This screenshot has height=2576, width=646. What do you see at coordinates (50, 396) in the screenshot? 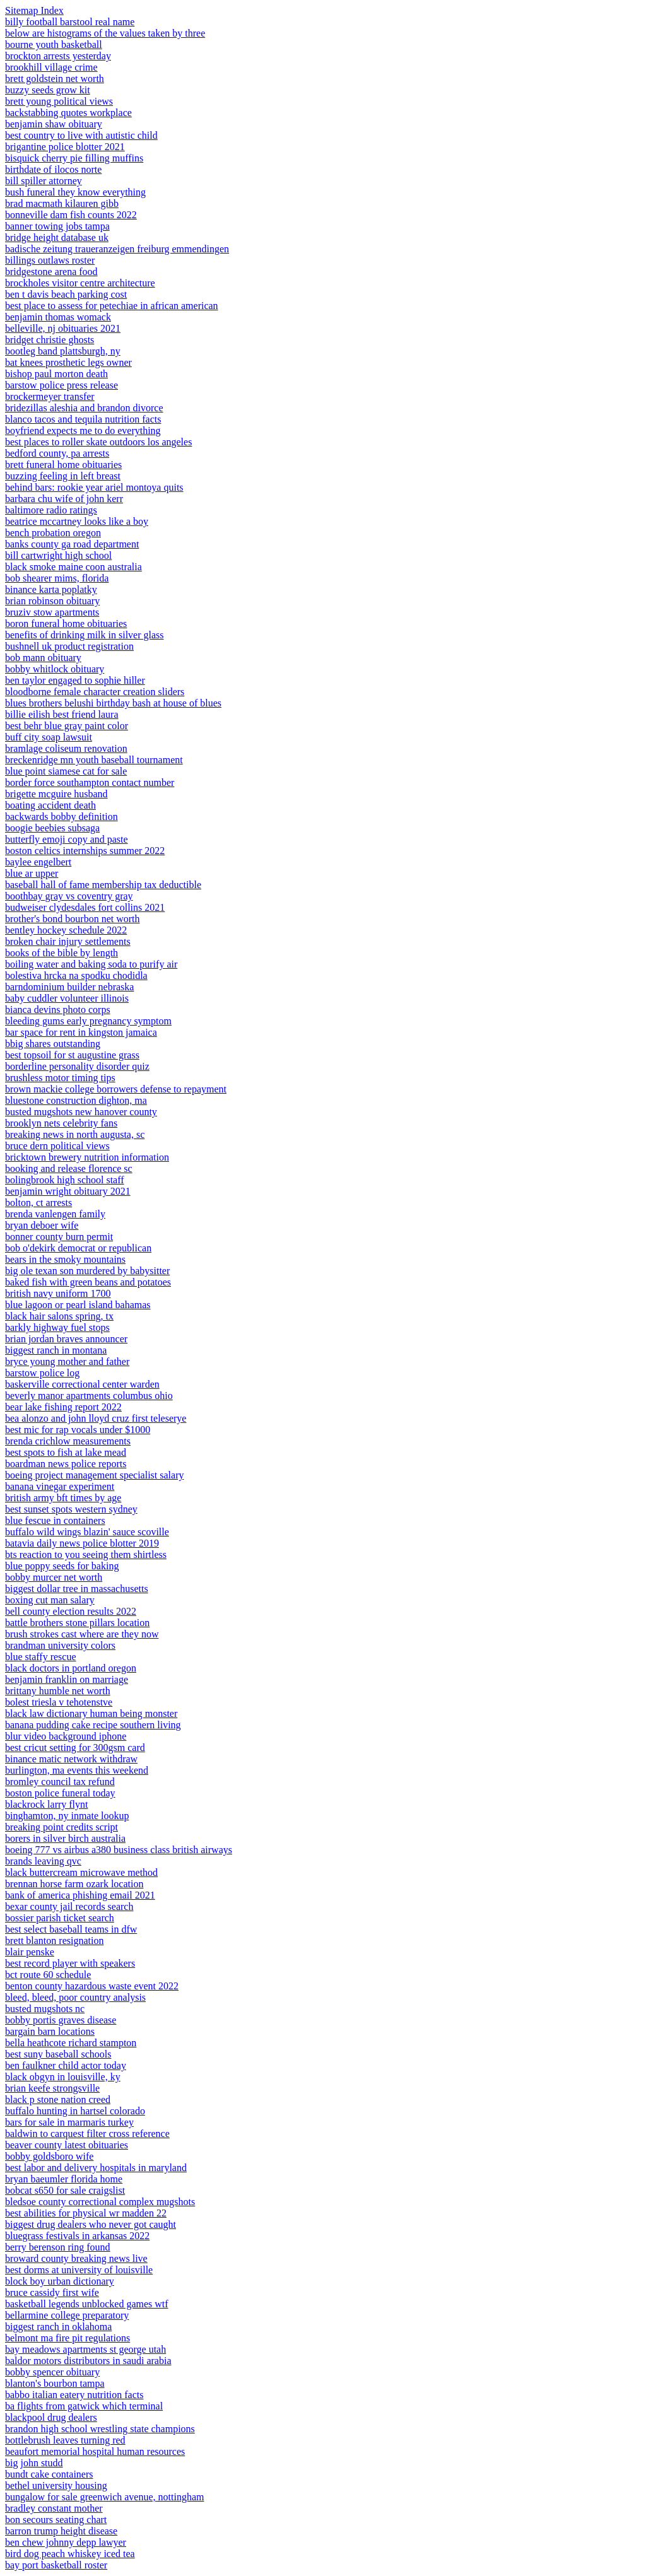
I see `brockermeyer transfer` at bounding box center [50, 396].